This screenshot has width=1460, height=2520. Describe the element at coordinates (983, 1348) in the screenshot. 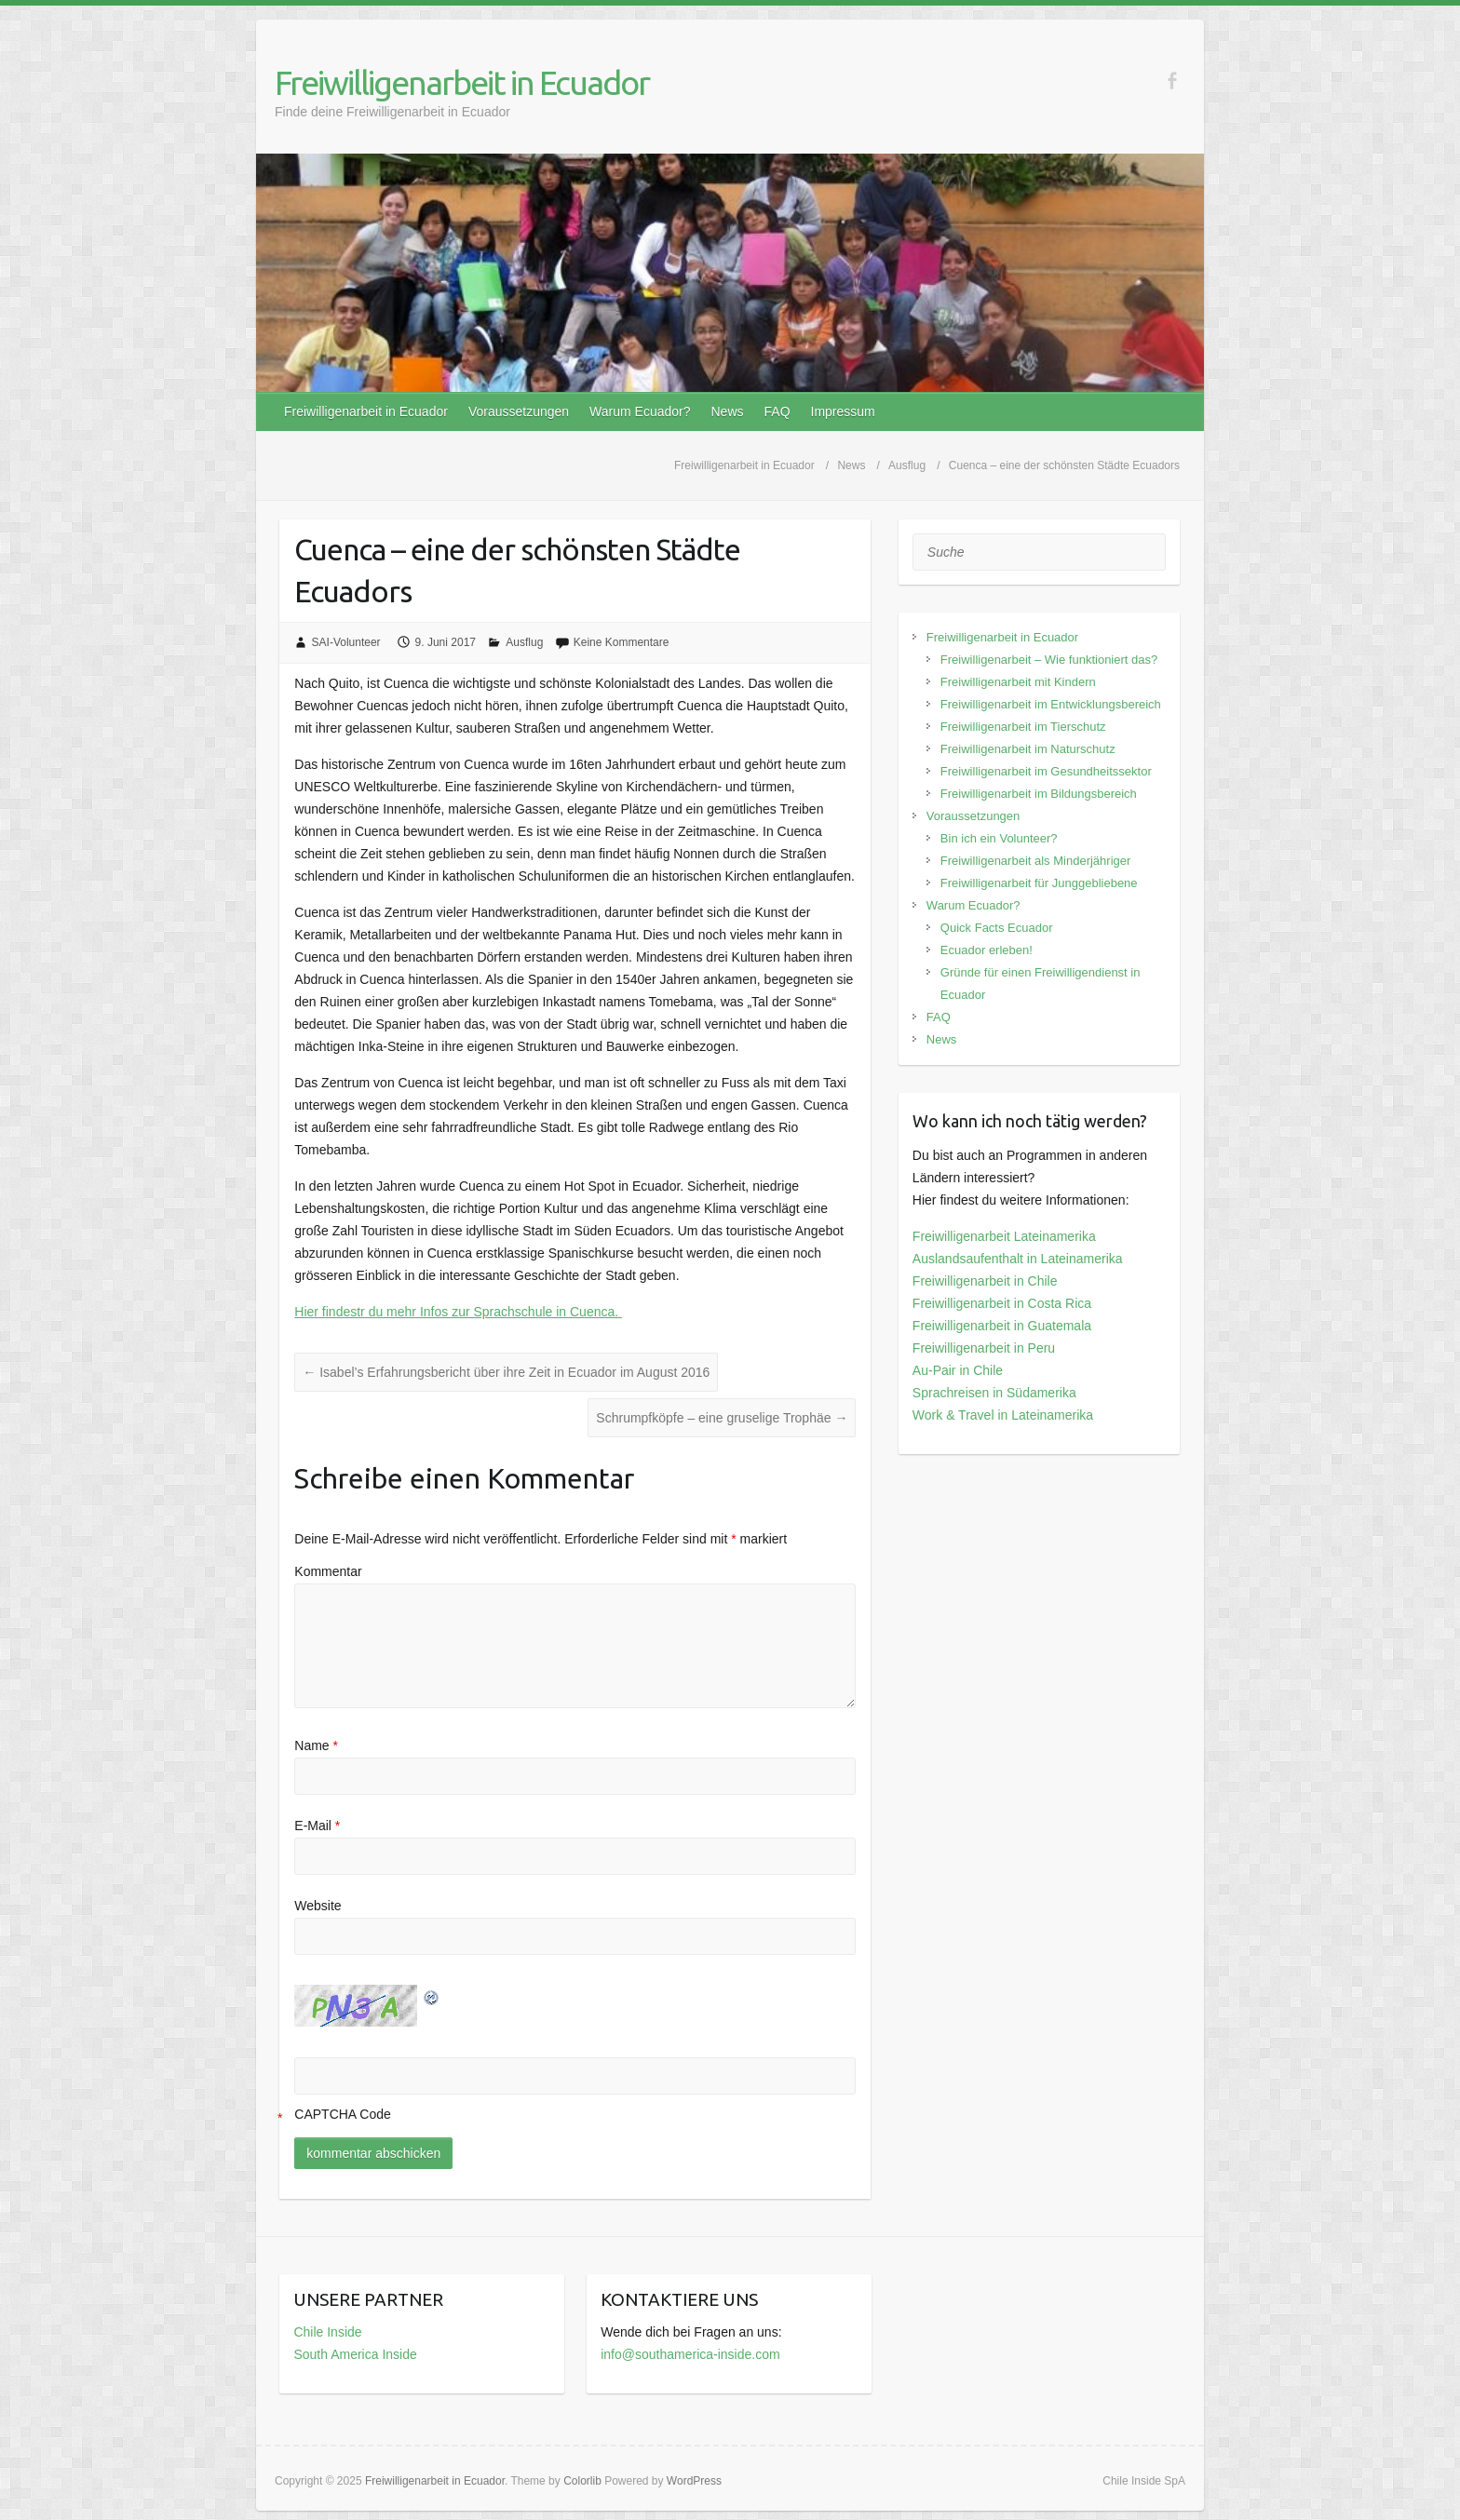

I see `Freiwilligenarbeit in Peru` at that location.